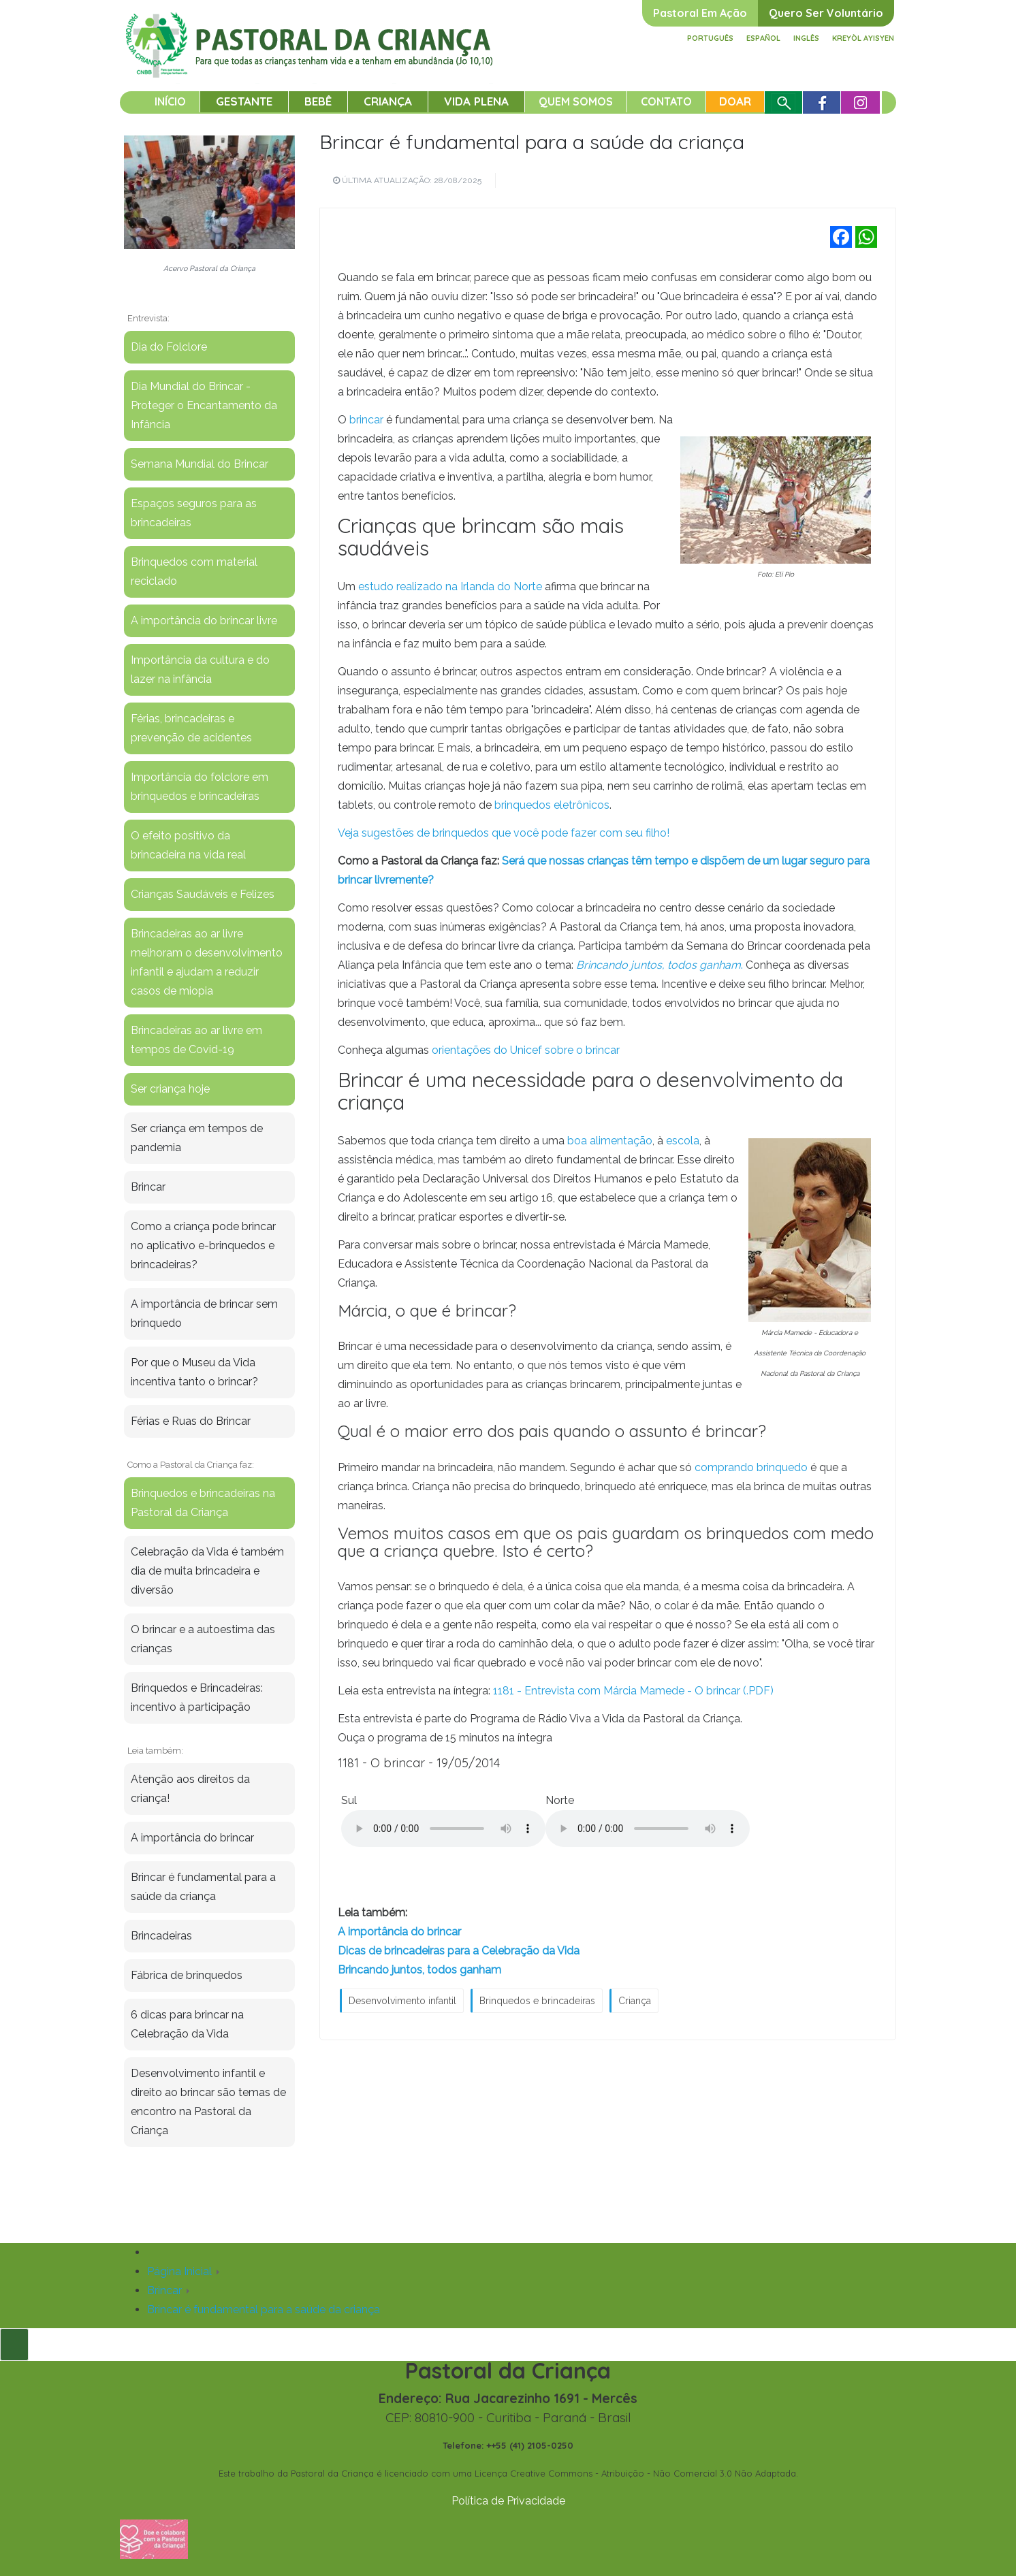  What do you see at coordinates (735, 101) in the screenshot?
I see `Doar` at bounding box center [735, 101].